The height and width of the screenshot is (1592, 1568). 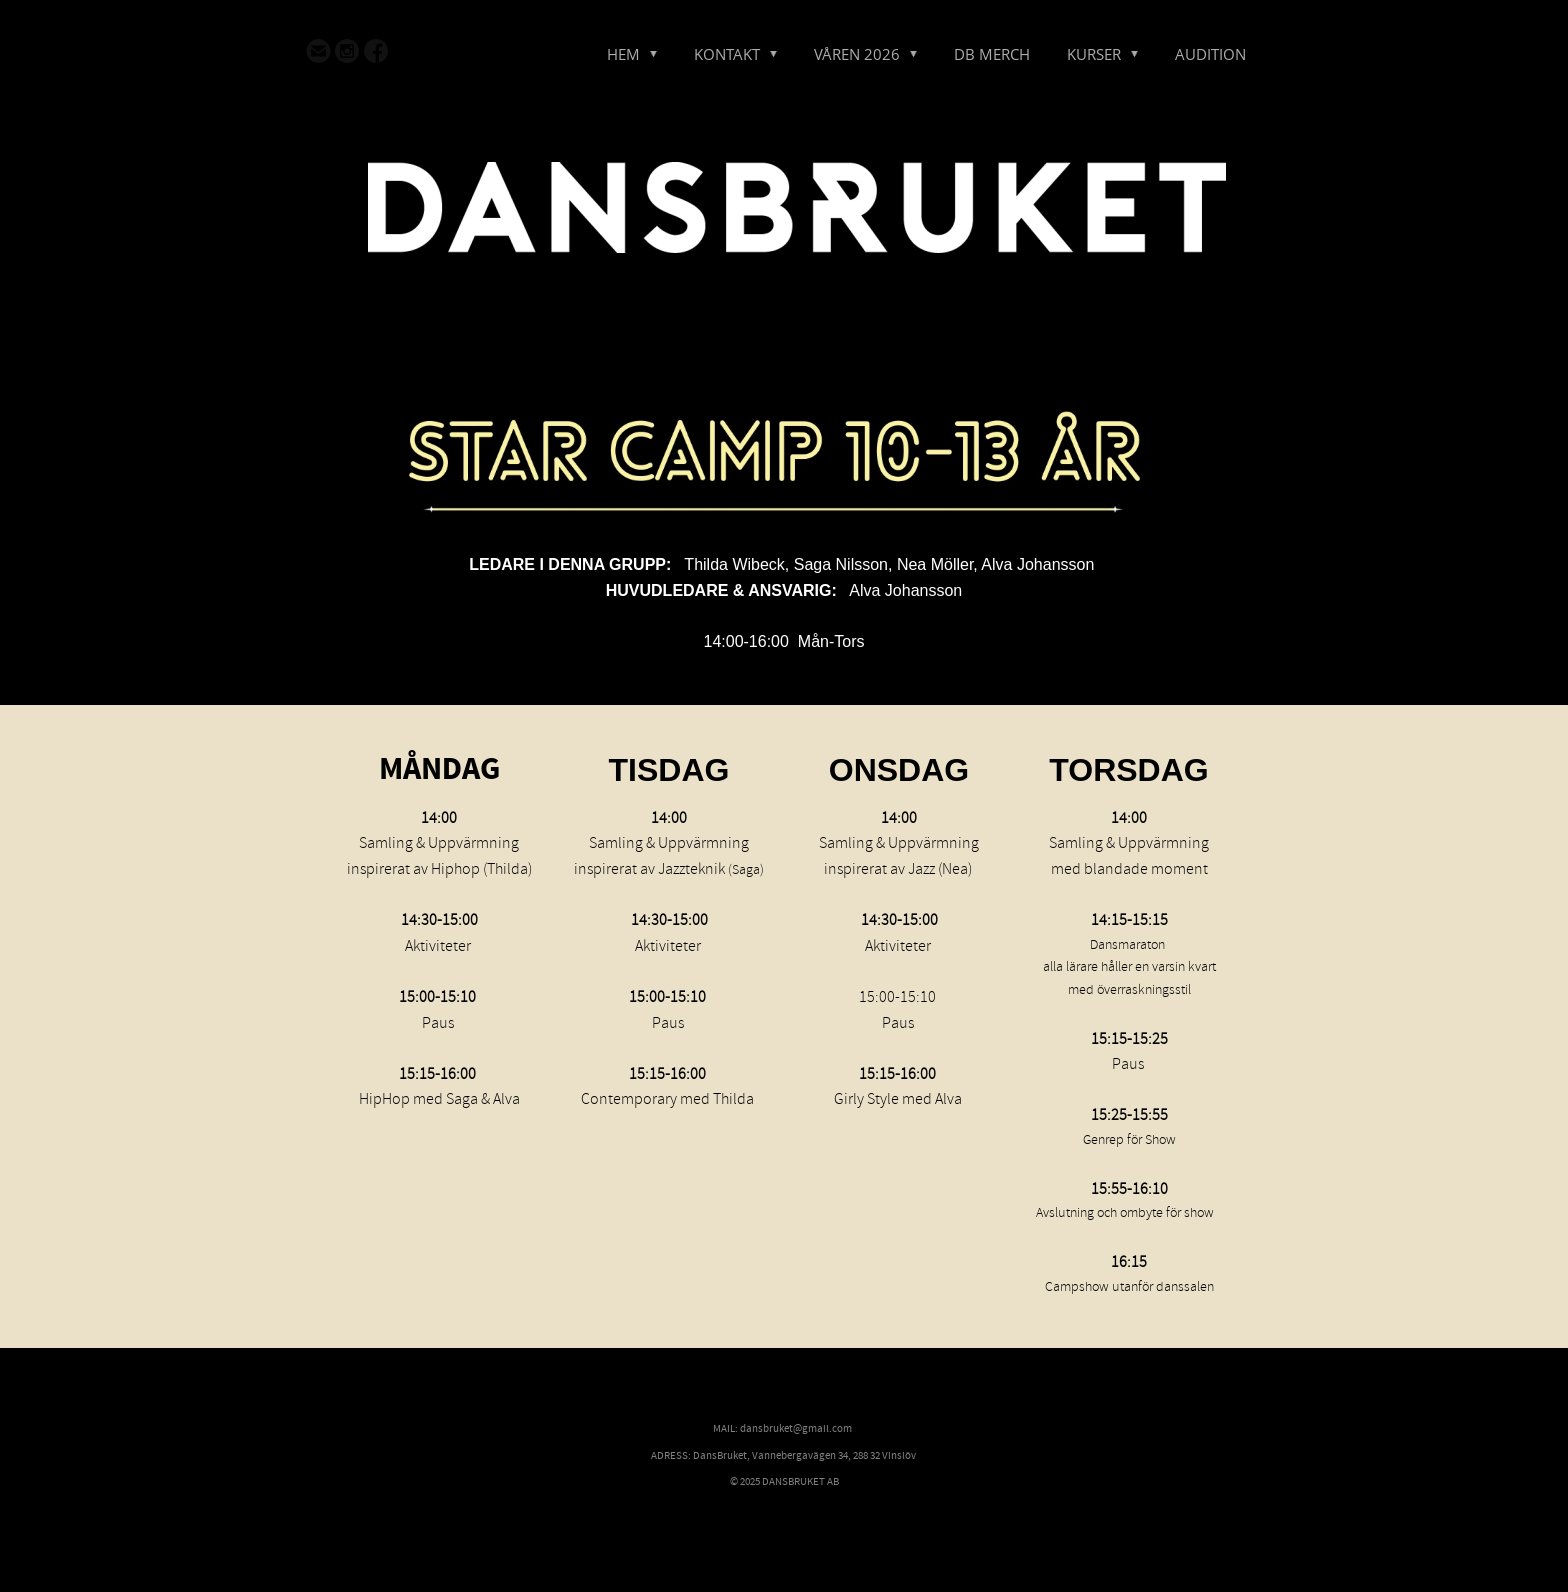 What do you see at coordinates (992, 54) in the screenshot?
I see `DB MERCH` at bounding box center [992, 54].